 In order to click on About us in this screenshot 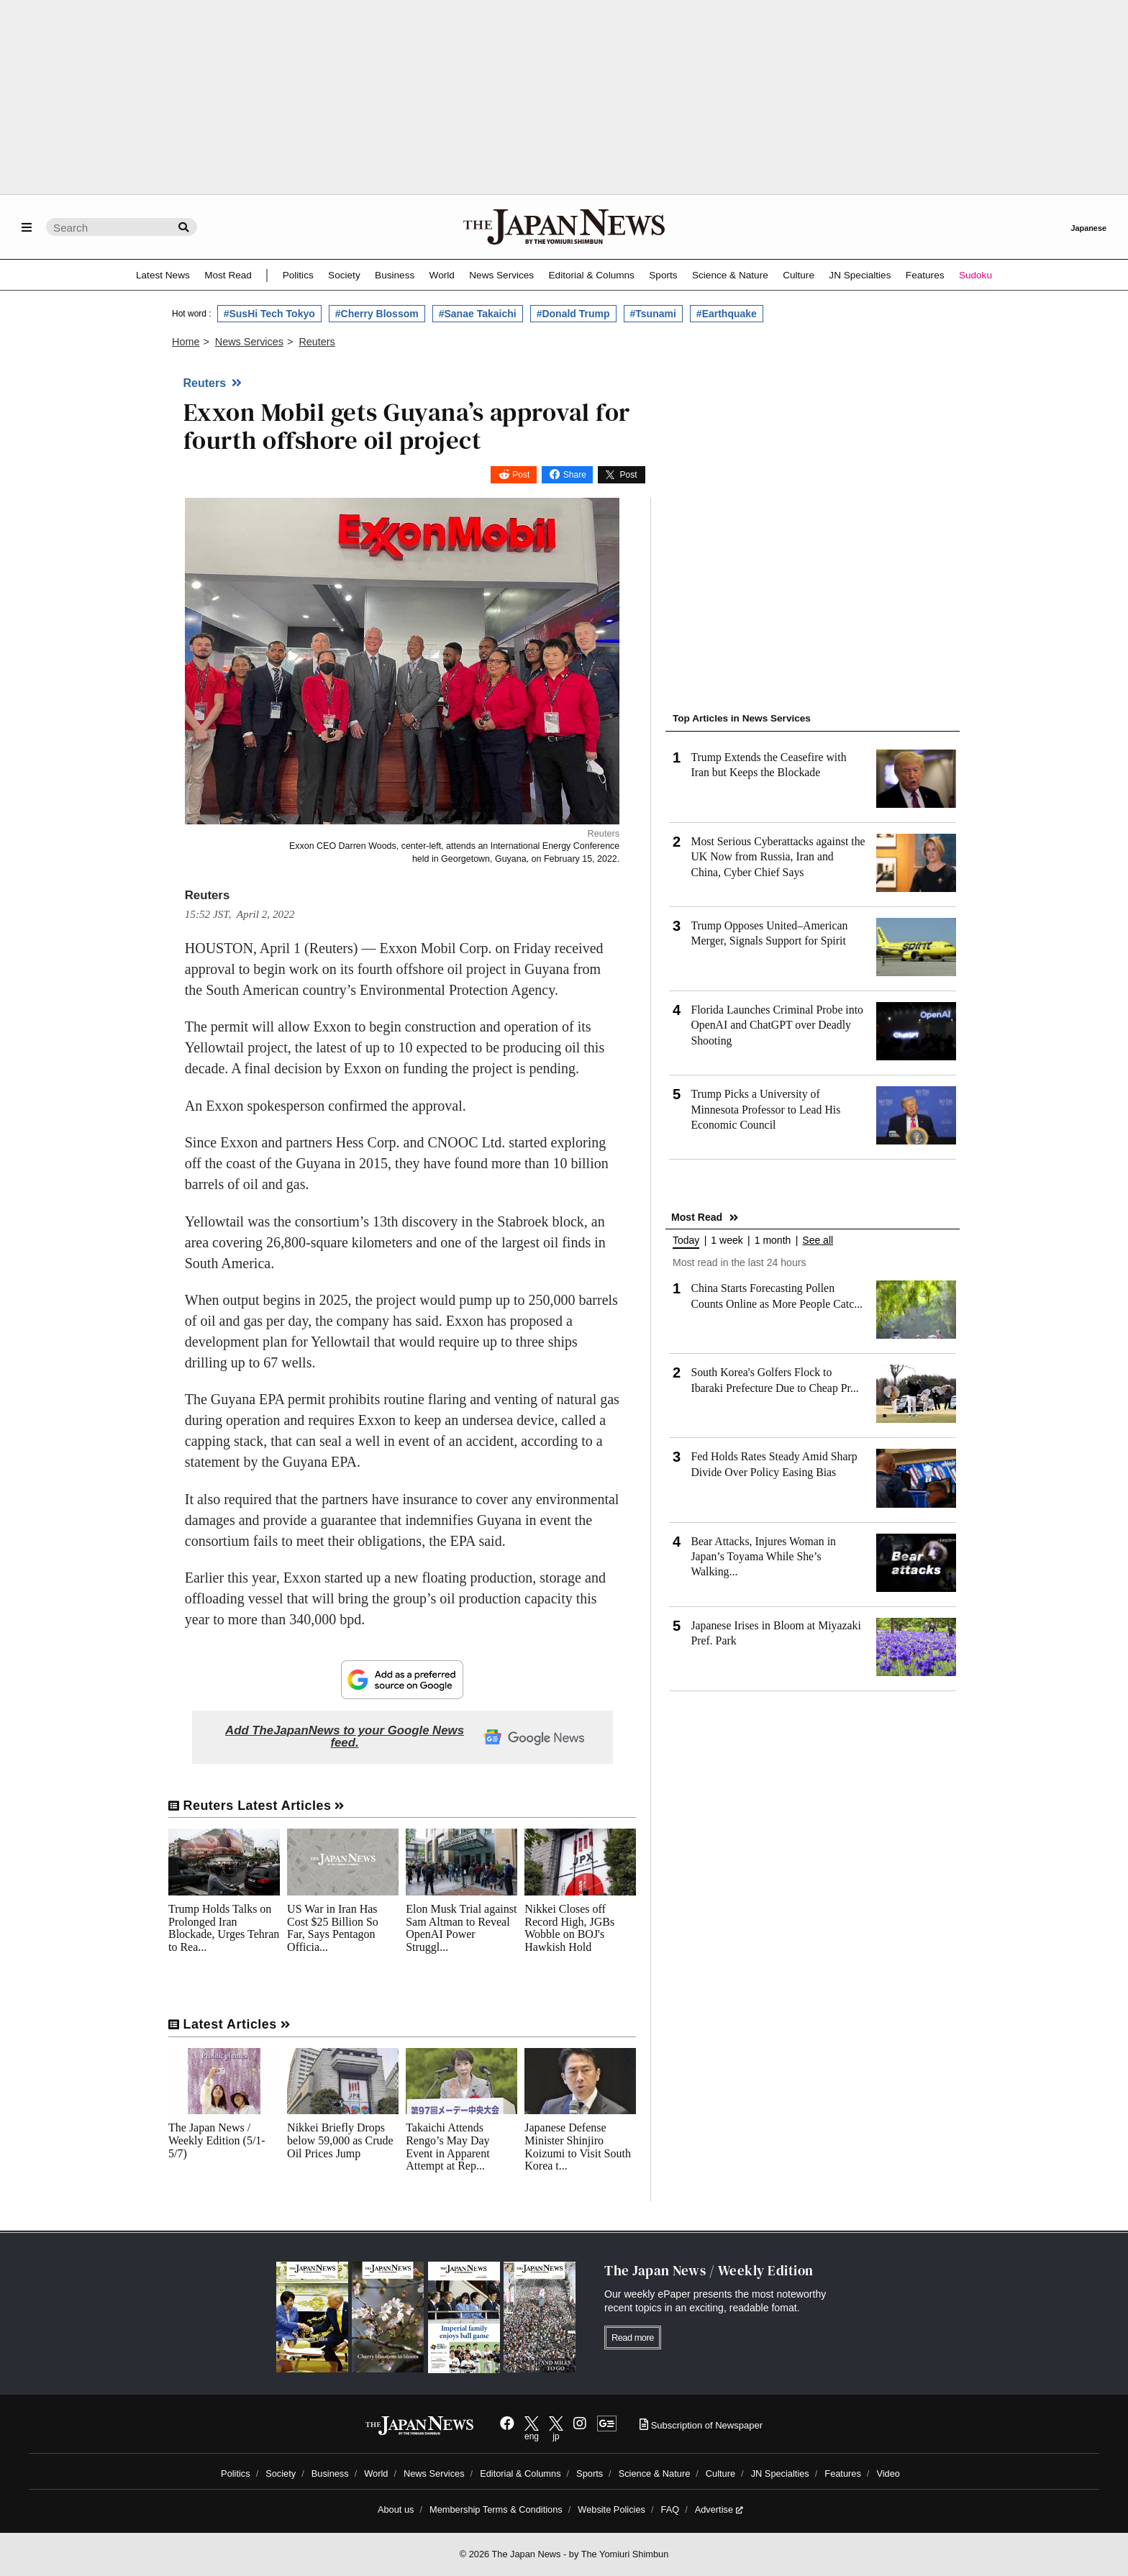, I will do `click(396, 2509)`.